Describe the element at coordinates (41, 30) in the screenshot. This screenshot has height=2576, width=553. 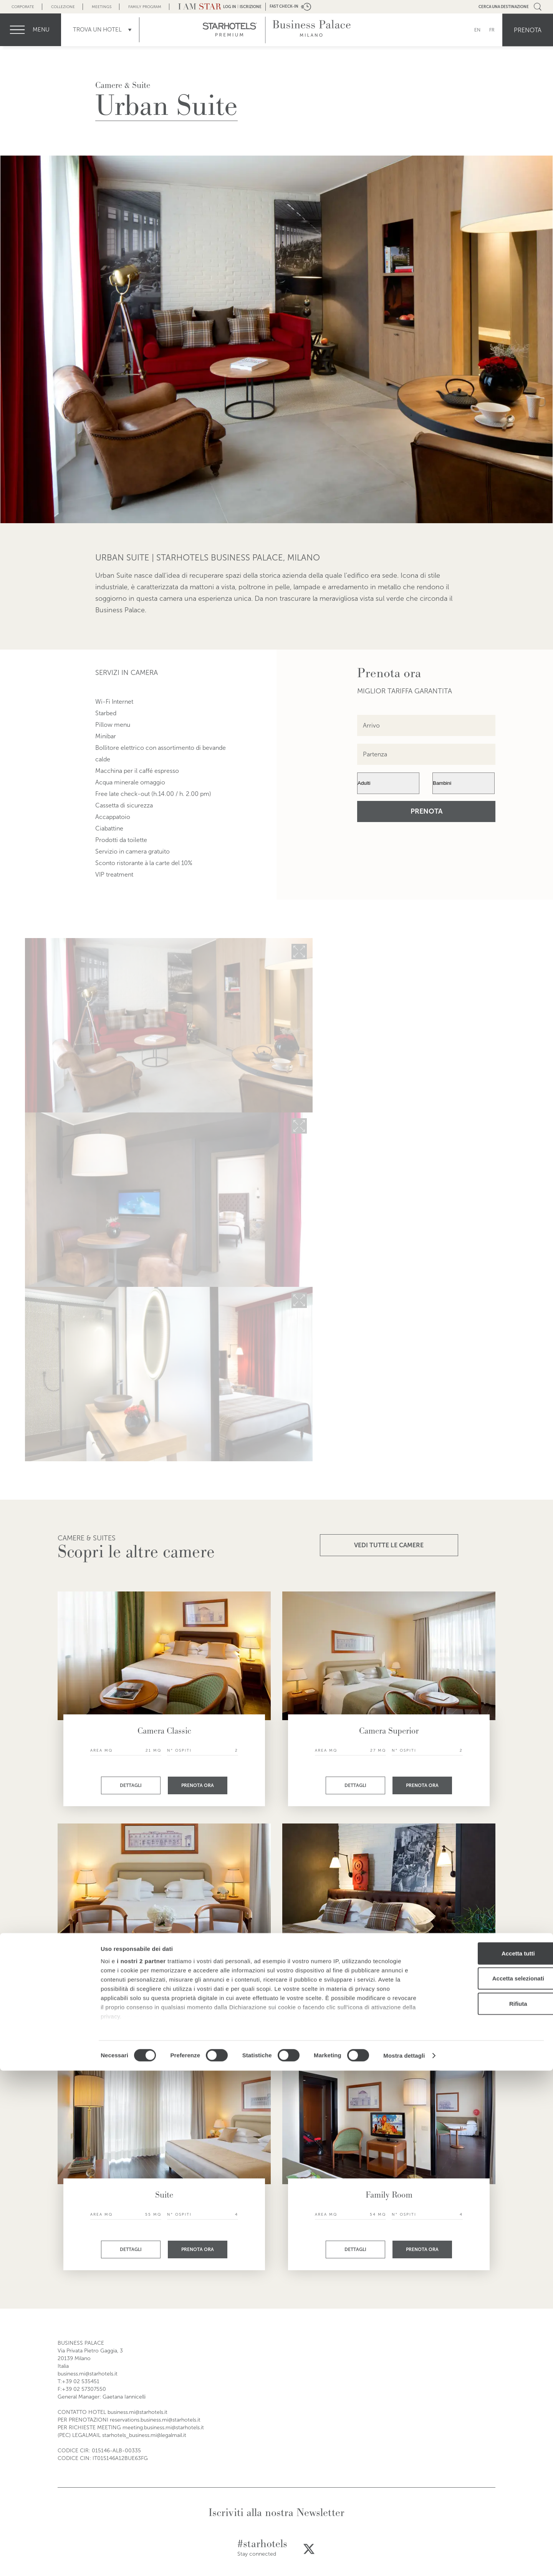
I see `menu` at that location.